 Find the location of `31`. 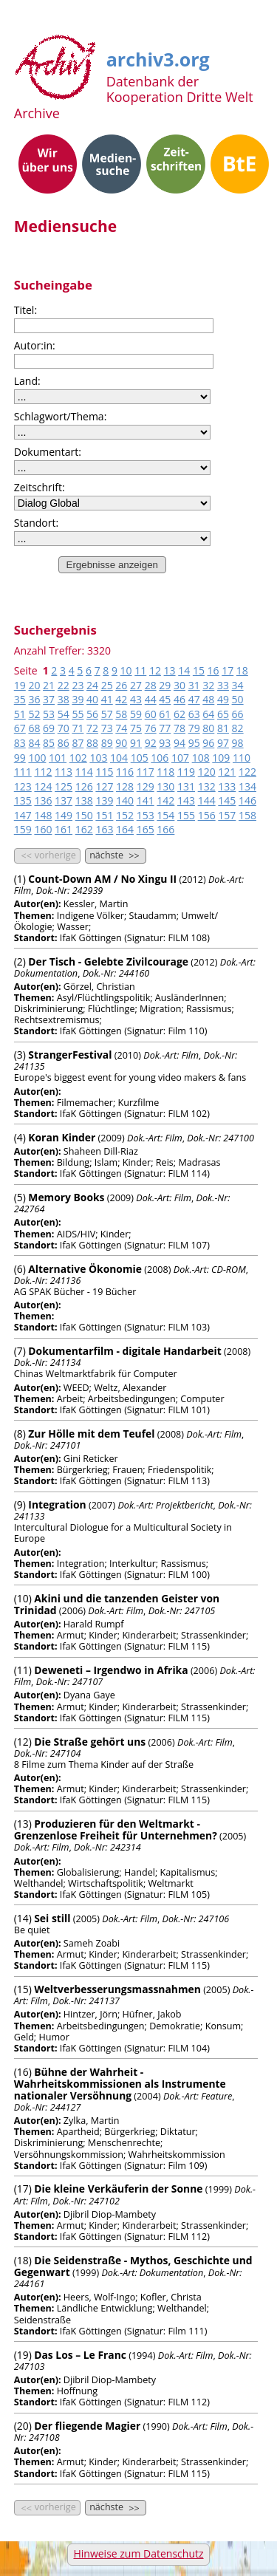

31 is located at coordinates (194, 685).